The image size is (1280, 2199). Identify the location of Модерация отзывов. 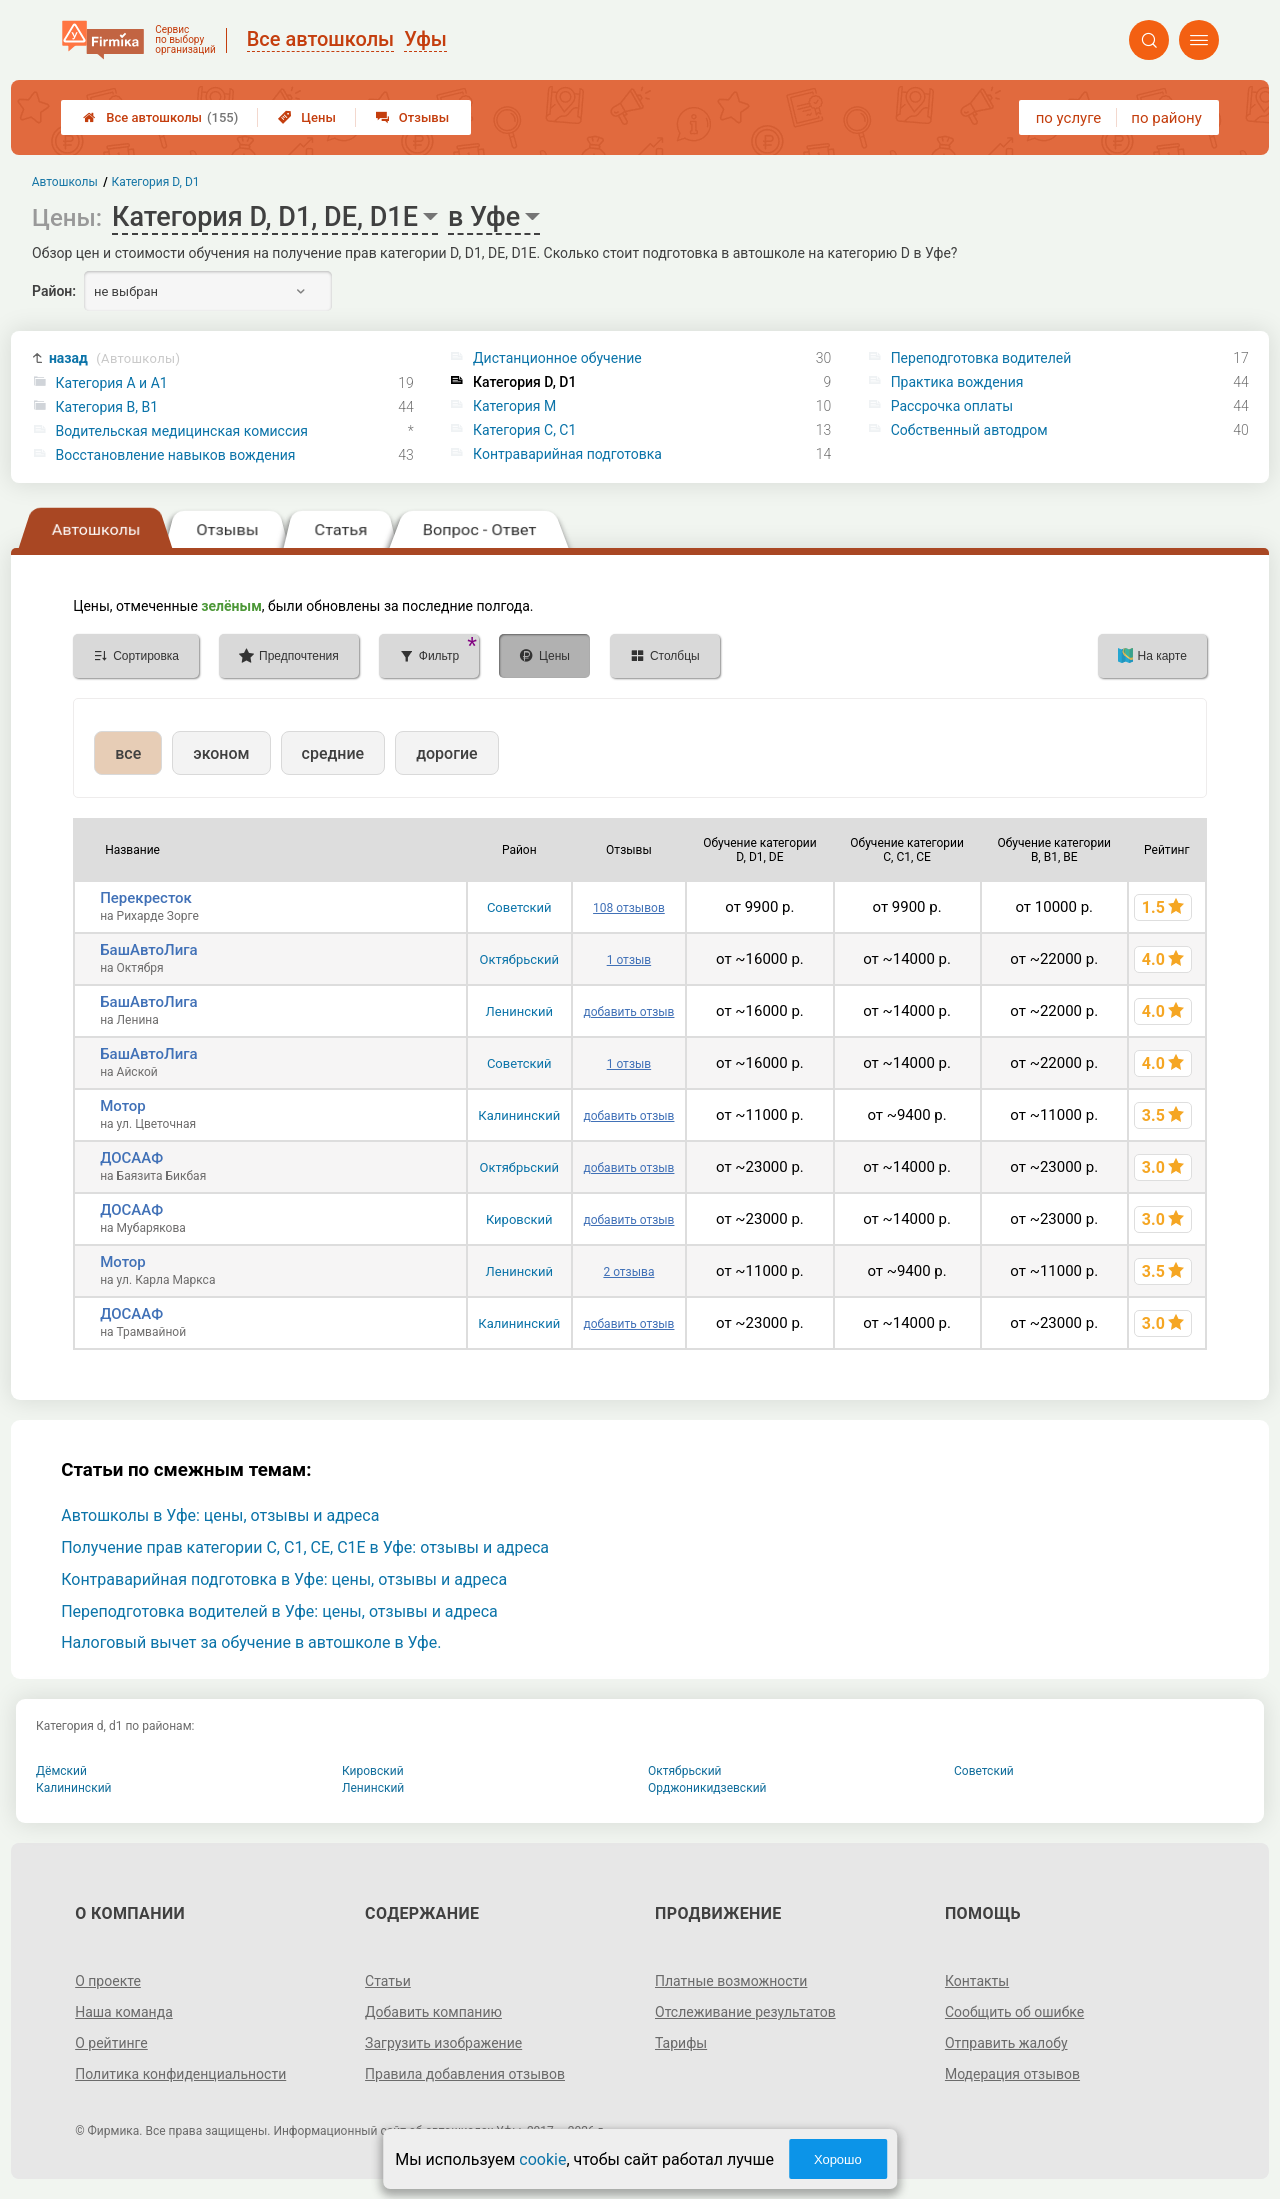
(1012, 2074).